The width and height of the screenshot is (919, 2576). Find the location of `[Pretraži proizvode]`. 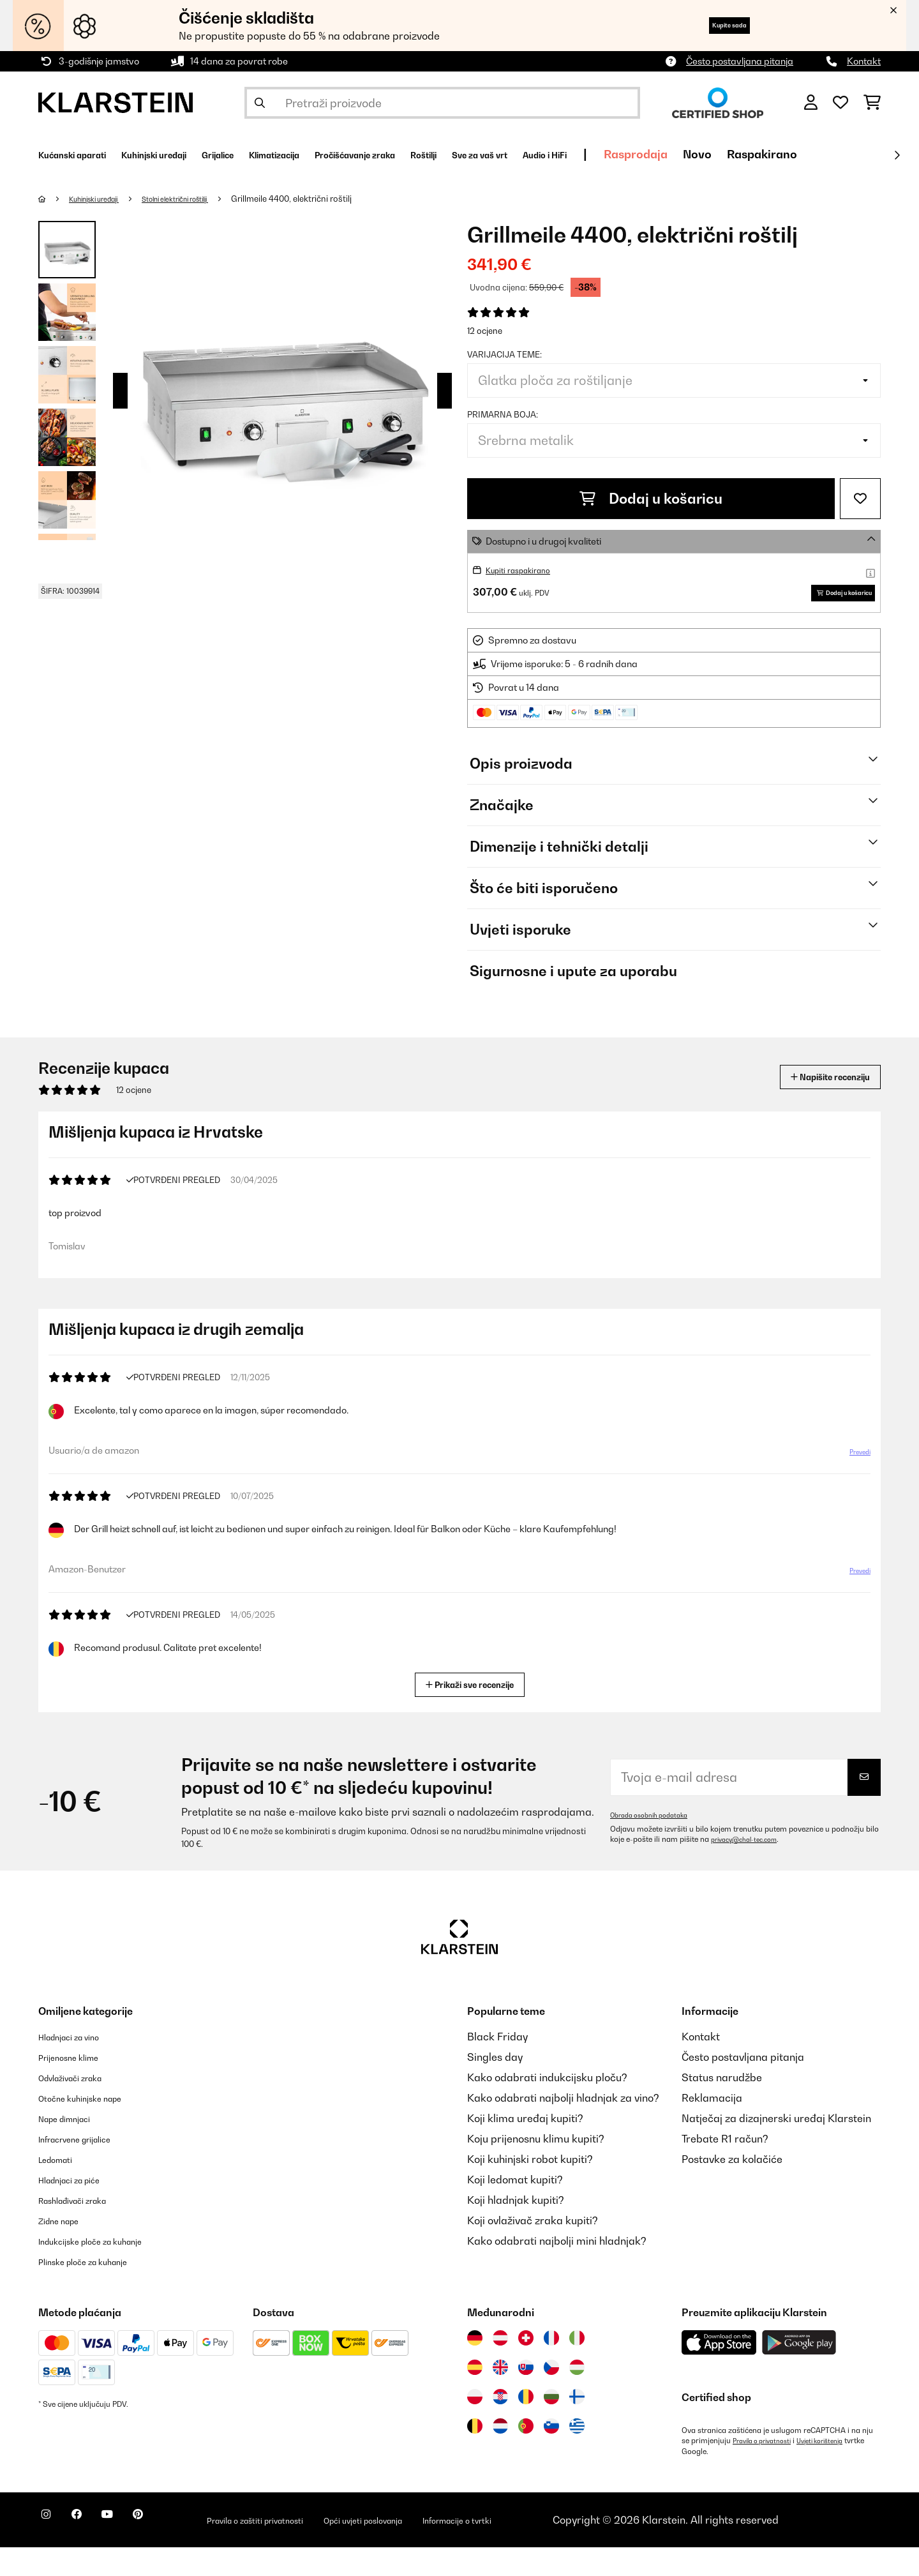

[Pretraži proizvode] is located at coordinates (442, 103).